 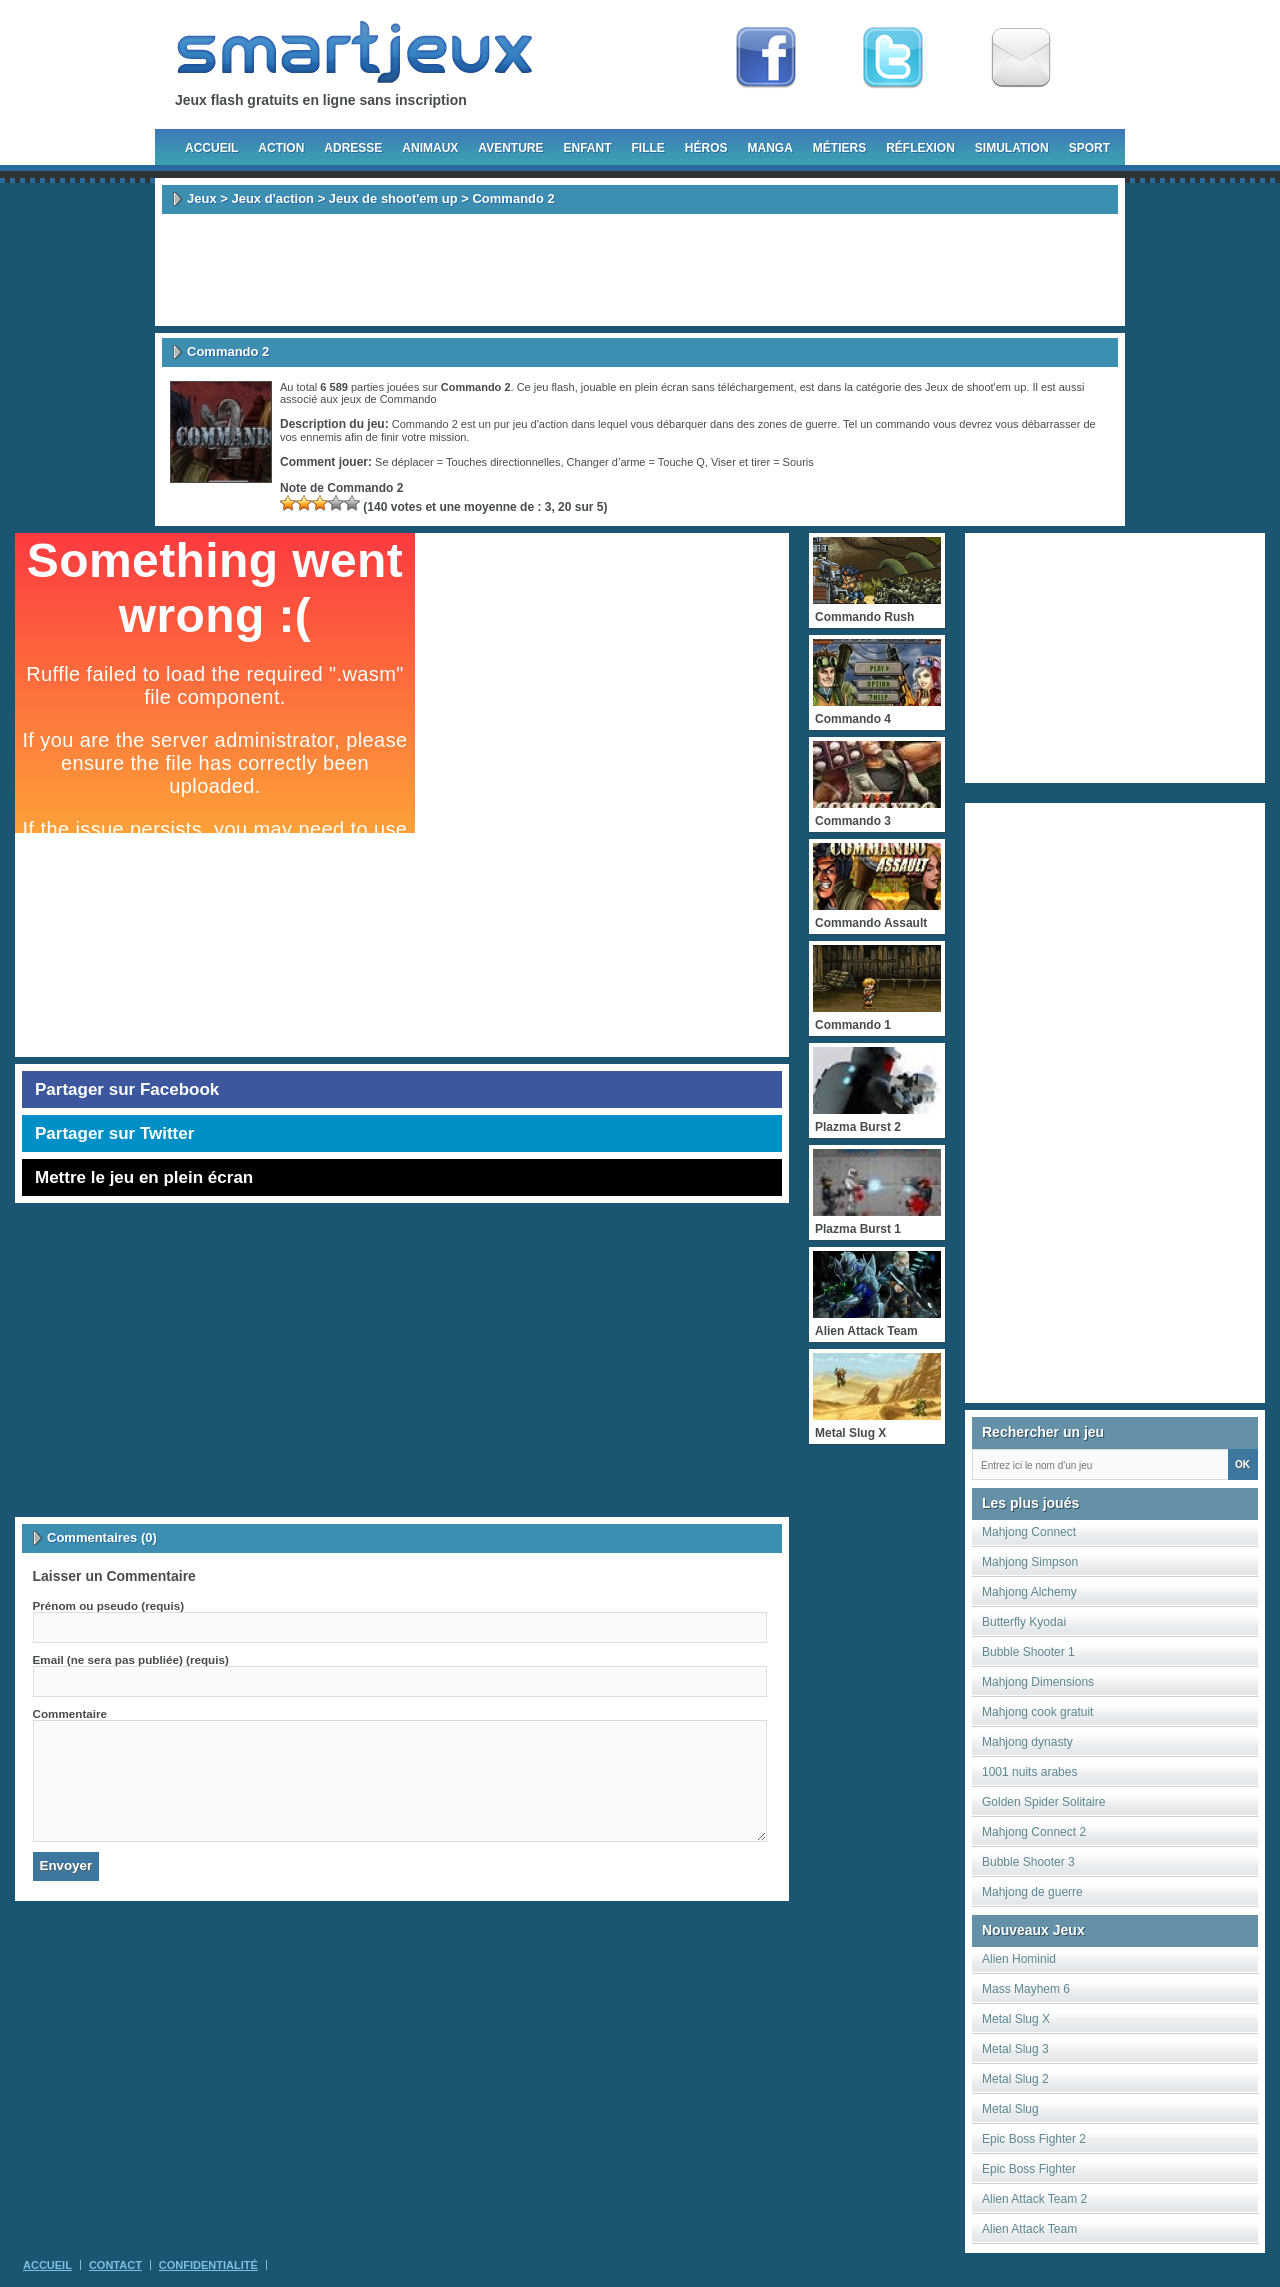 What do you see at coordinates (1028, 1862) in the screenshot?
I see `Bubble Shooter 3` at bounding box center [1028, 1862].